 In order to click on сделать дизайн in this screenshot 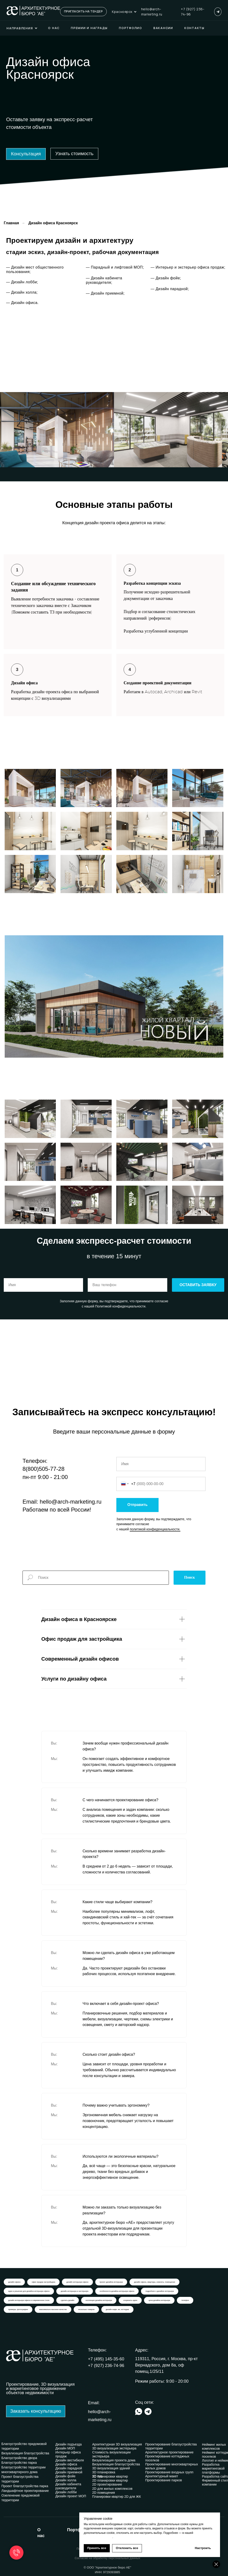, I will do `click(67, 2300)`.